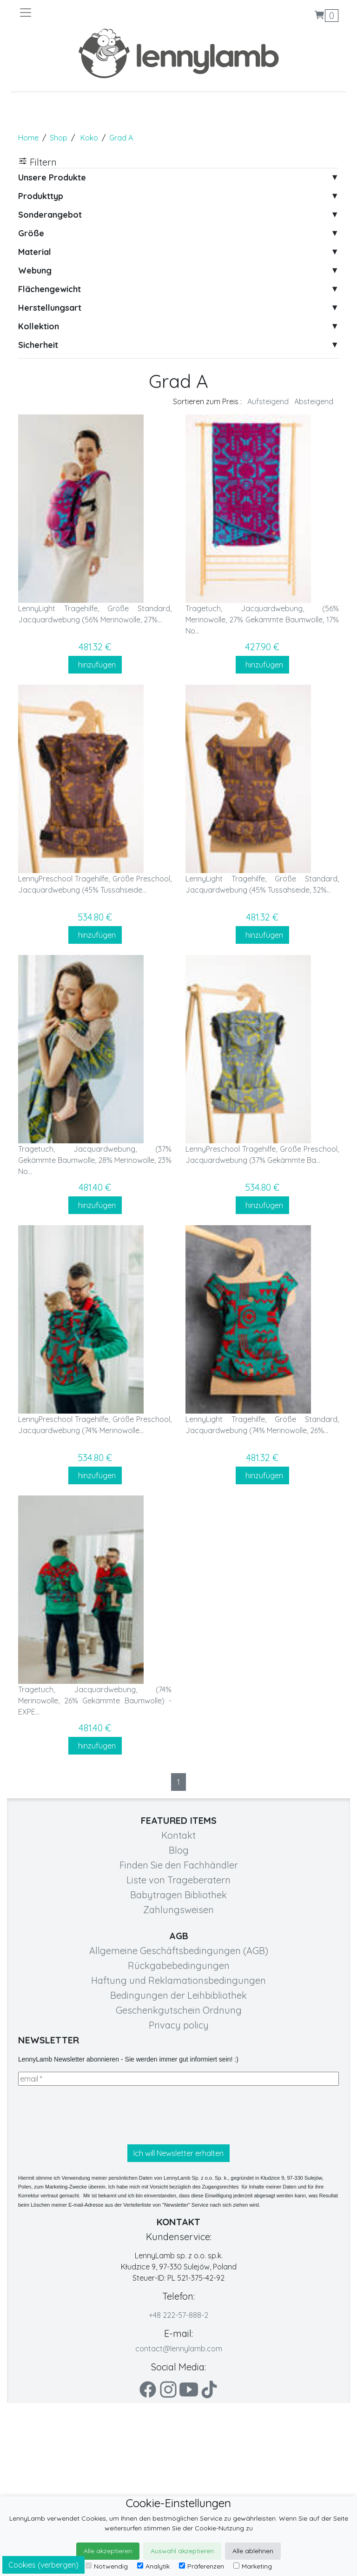 This screenshot has height=2576, width=357. Describe the element at coordinates (178, 1880) in the screenshot. I see `Liste von Trageberatern` at that location.